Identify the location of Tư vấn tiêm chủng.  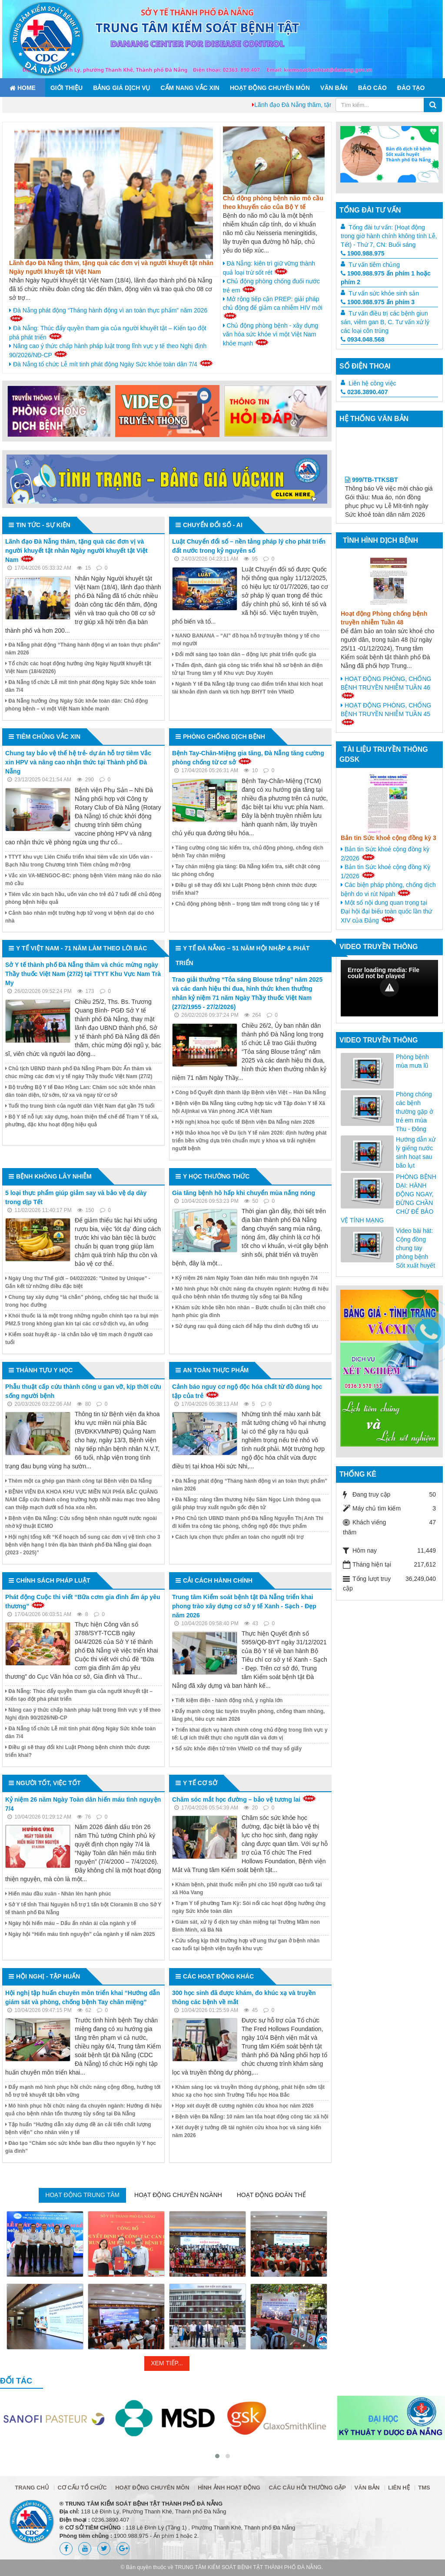
(374, 264).